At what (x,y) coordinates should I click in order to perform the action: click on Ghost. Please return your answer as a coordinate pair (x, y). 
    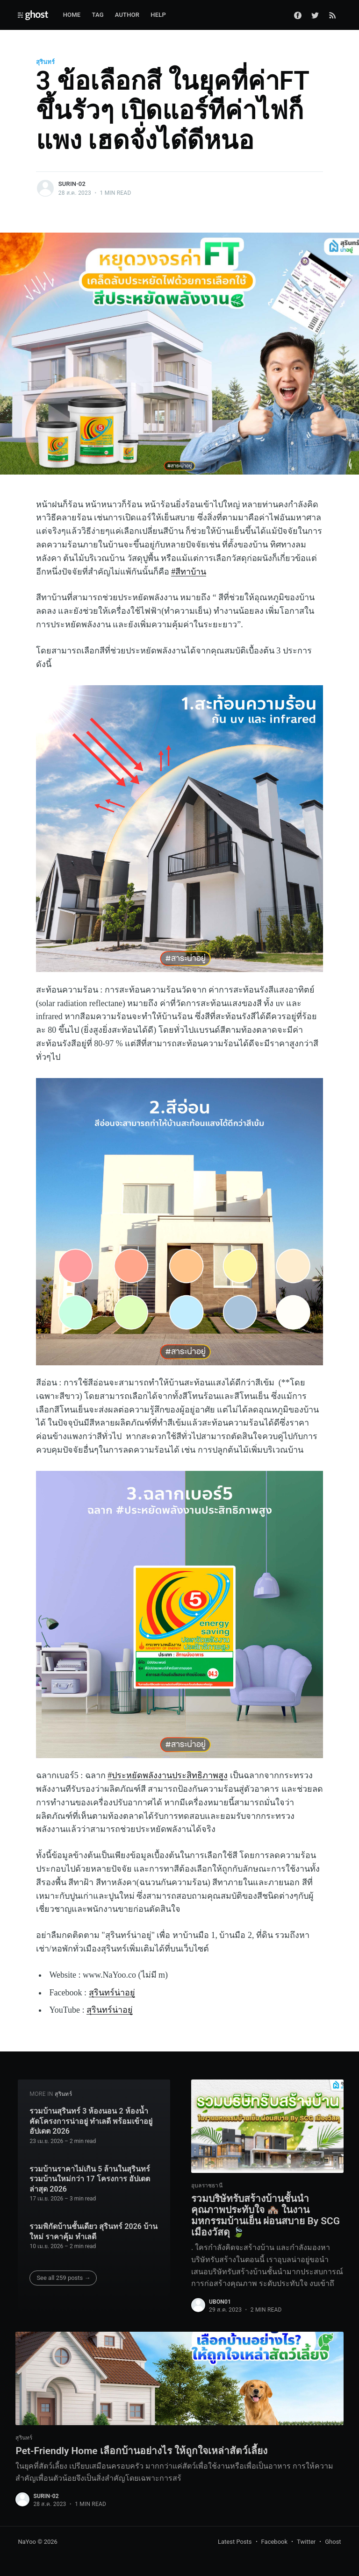
    Looking at the image, I should click on (333, 2542).